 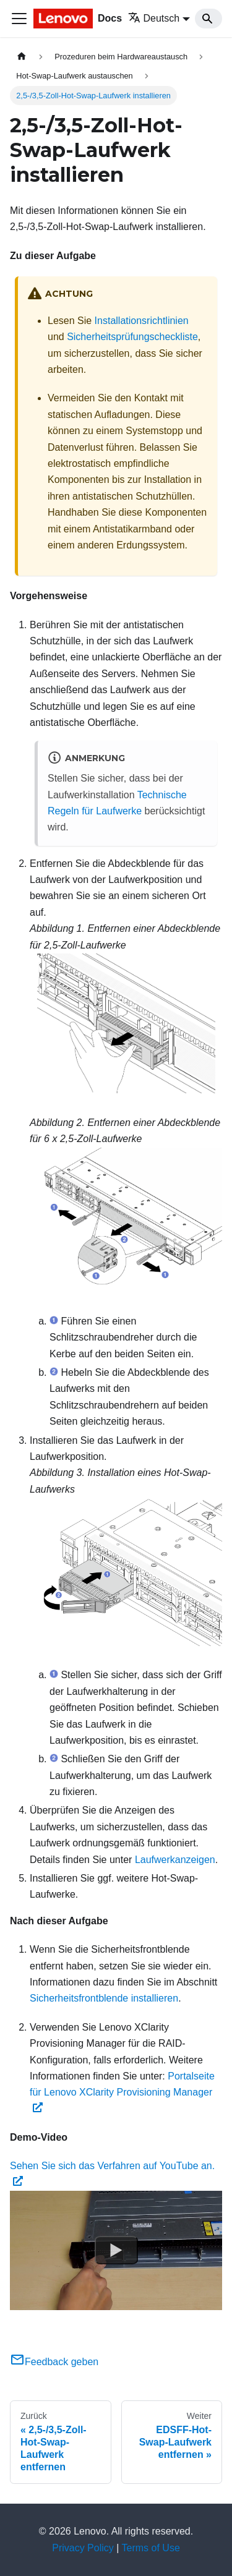 What do you see at coordinates (104, 1998) in the screenshot?
I see `Sicherheitsfrontblende installieren` at bounding box center [104, 1998].